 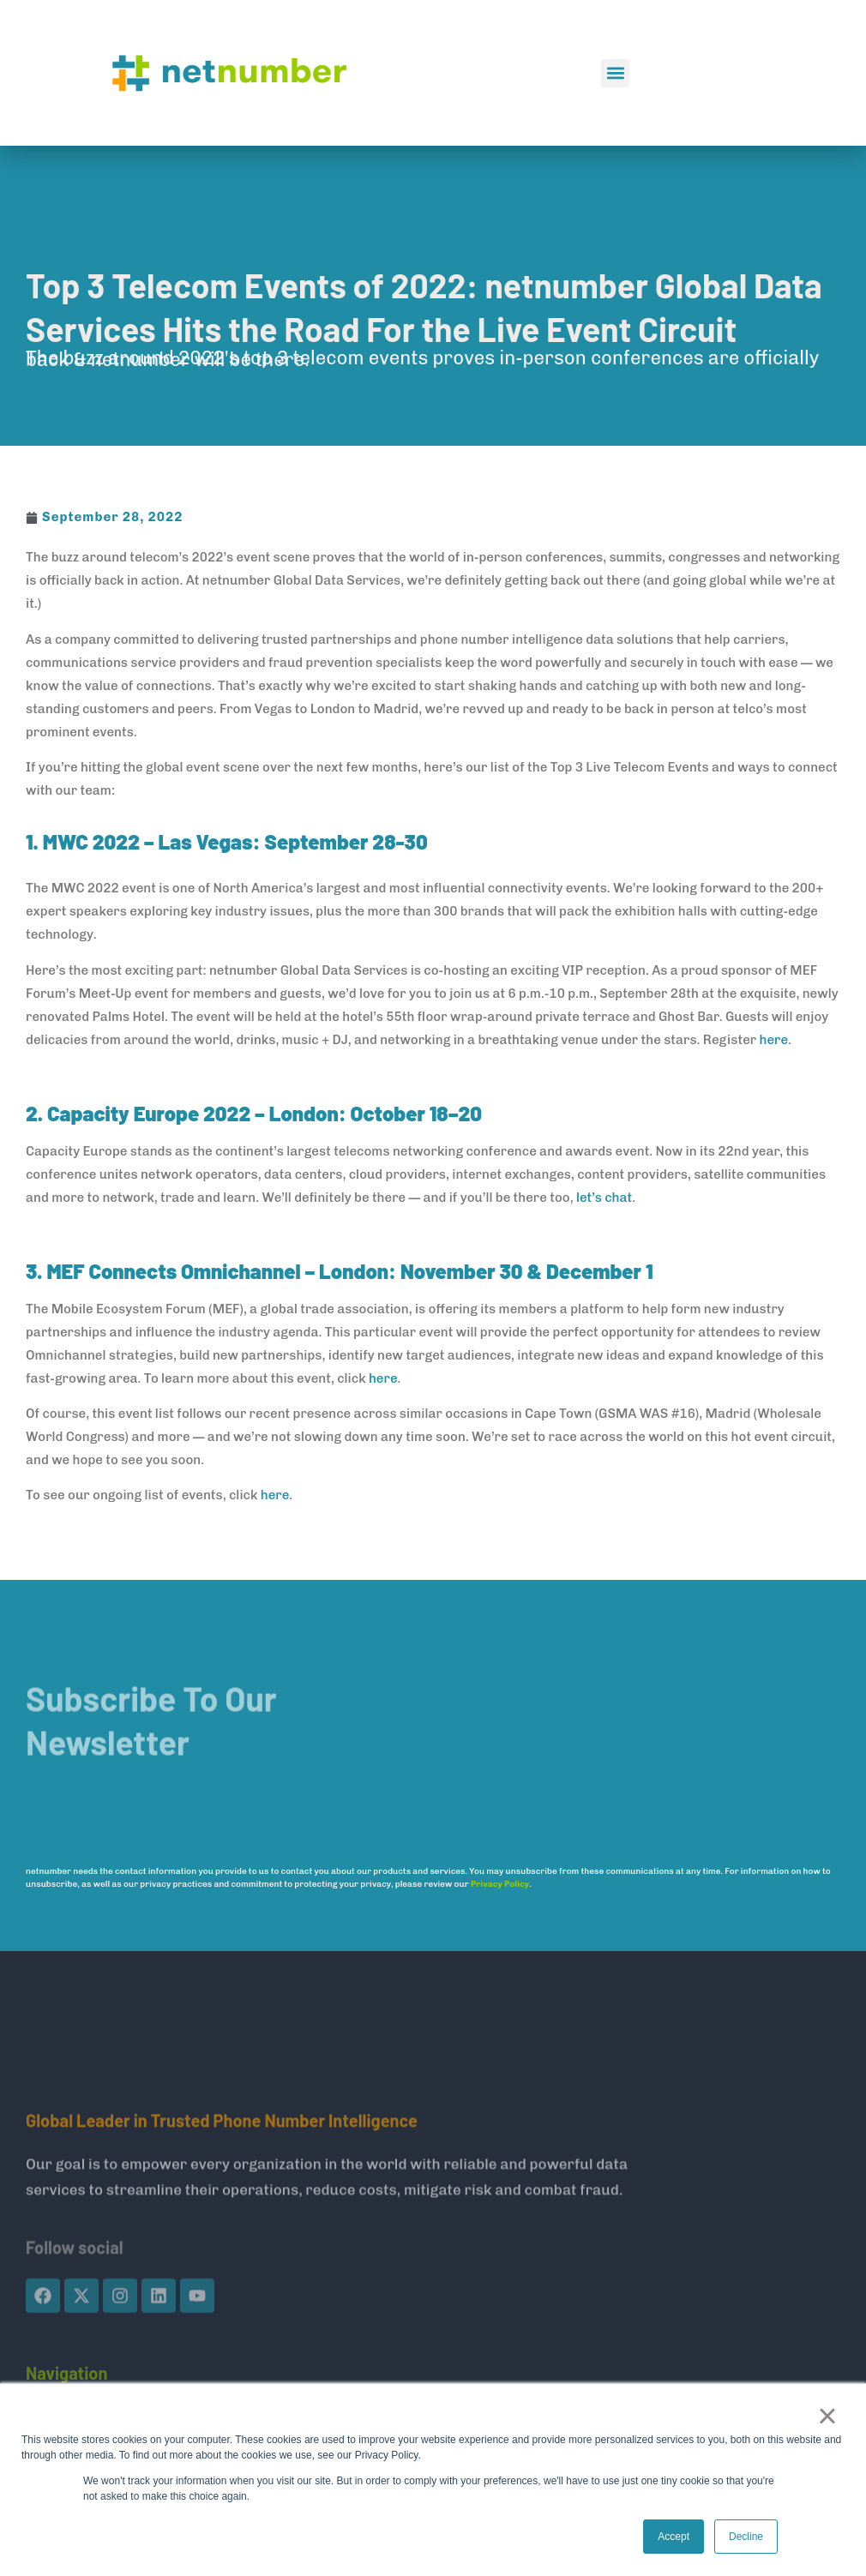 What do you see at coordinates (827, 2415) in the screenshot?
I see `× [button]` at bounding box center [827, 2415].